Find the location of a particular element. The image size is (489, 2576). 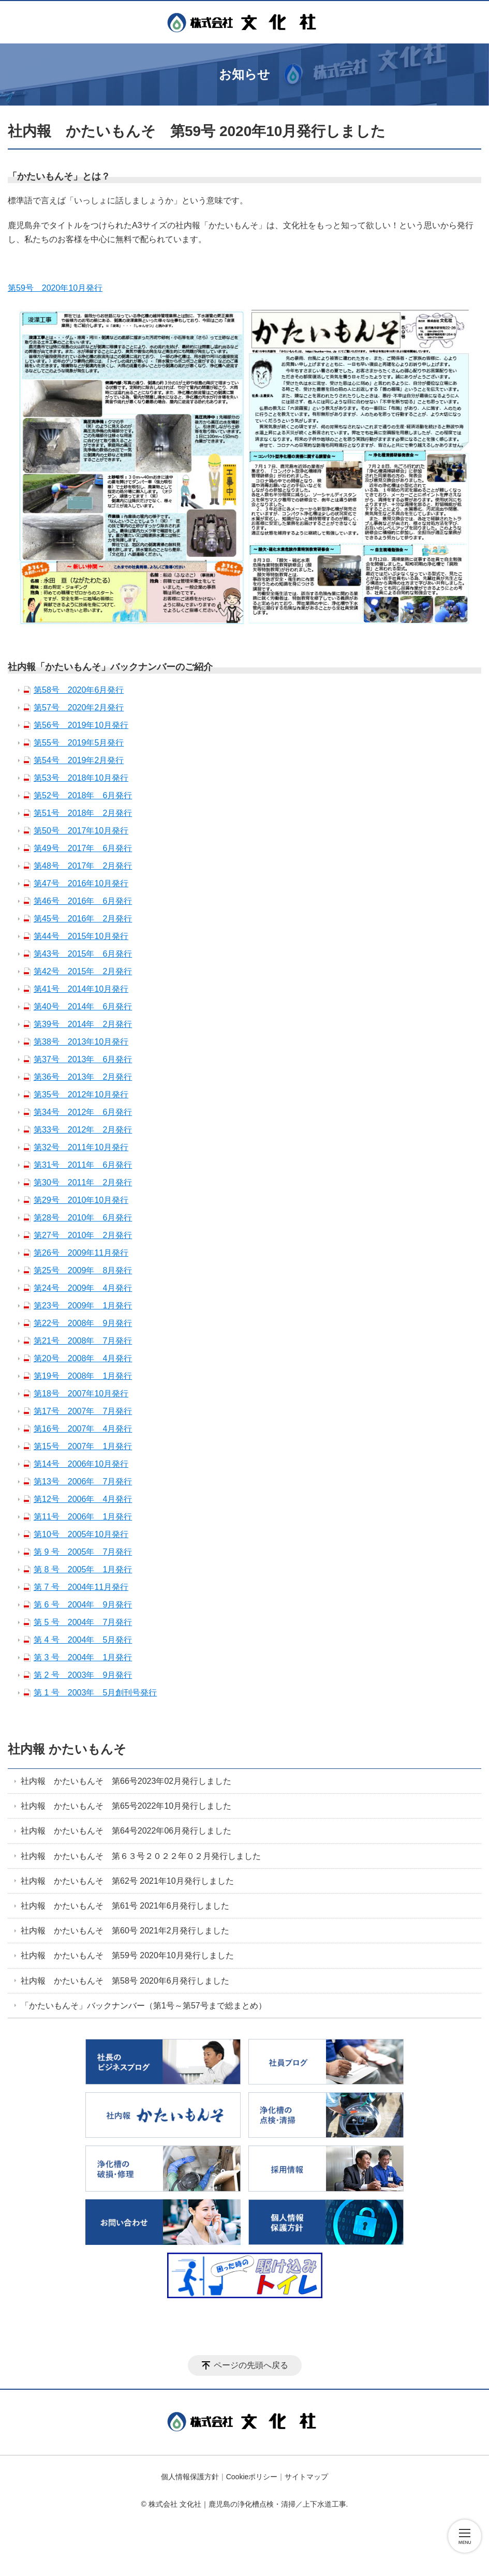

第45号 2016年 2月発行 is located at coordinates (83, 918).